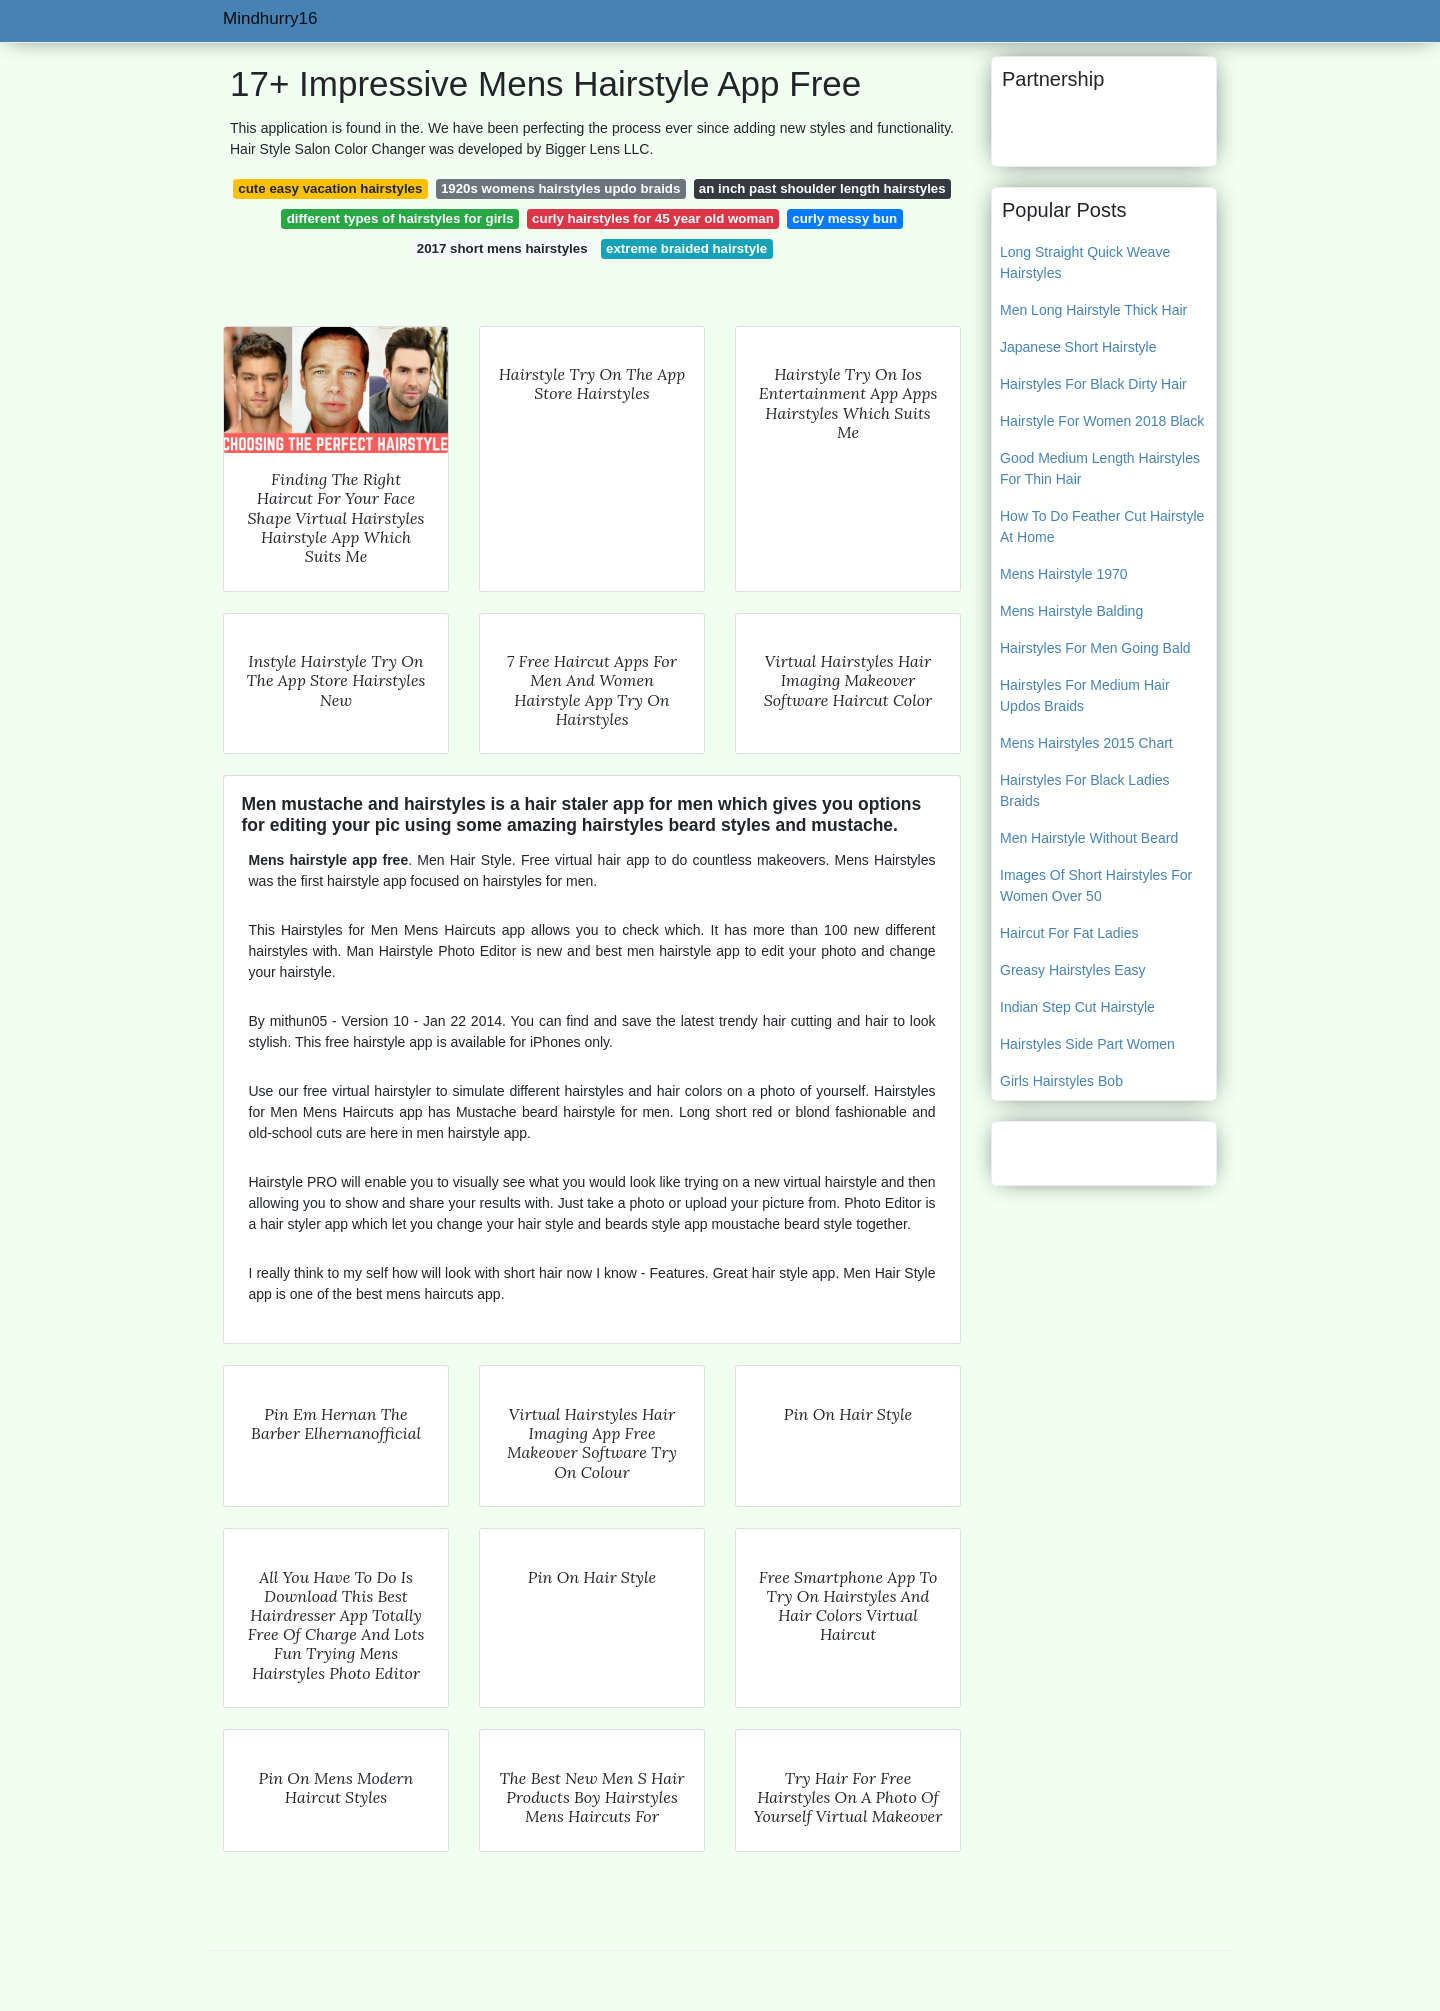 The width and height of the screenshot is (1440, 2011). Describe the element at coordinates (1085, 695) in the screenshot. I see `Hairstyles For Medium Hair Updos Braids` at that location.